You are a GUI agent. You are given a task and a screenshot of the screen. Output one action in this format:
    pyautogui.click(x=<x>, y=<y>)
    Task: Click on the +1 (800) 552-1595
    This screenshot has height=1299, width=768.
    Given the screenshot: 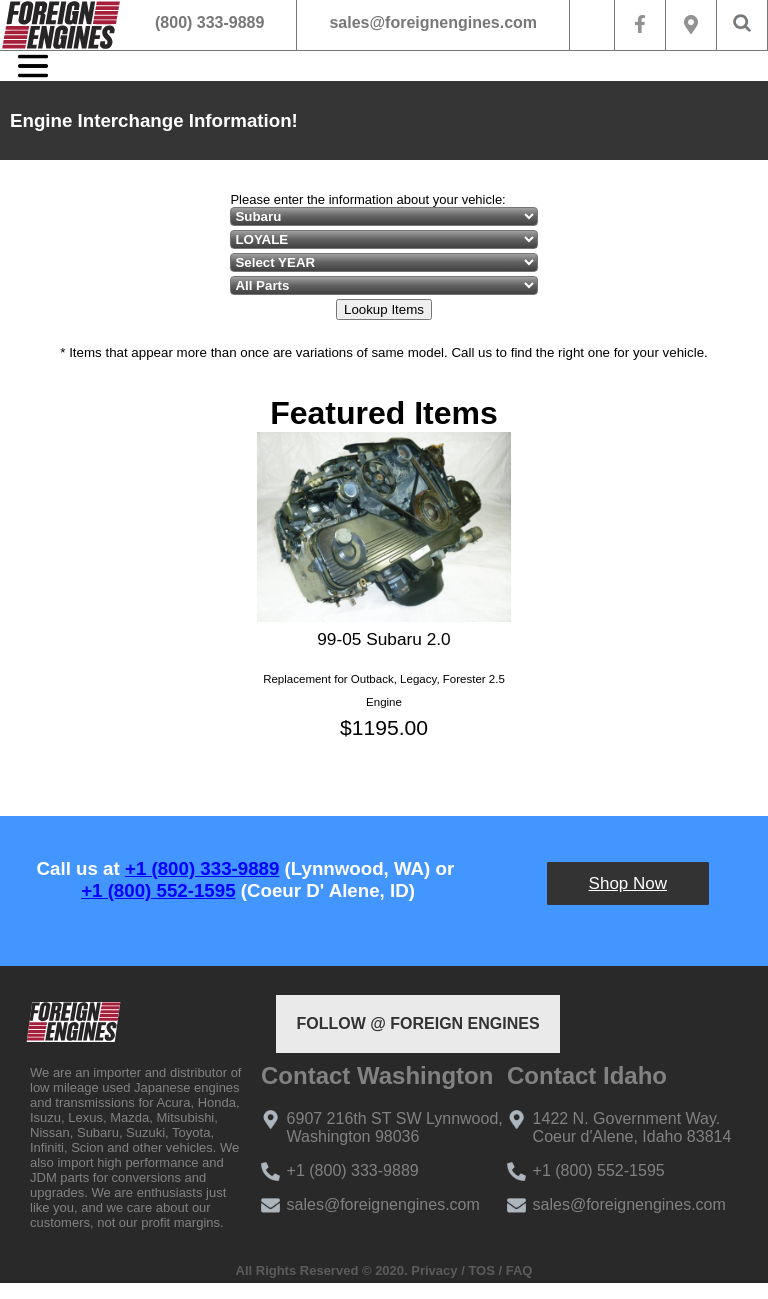 What is the action you would take?
    pyautogui.click(x=158, y=890)
    